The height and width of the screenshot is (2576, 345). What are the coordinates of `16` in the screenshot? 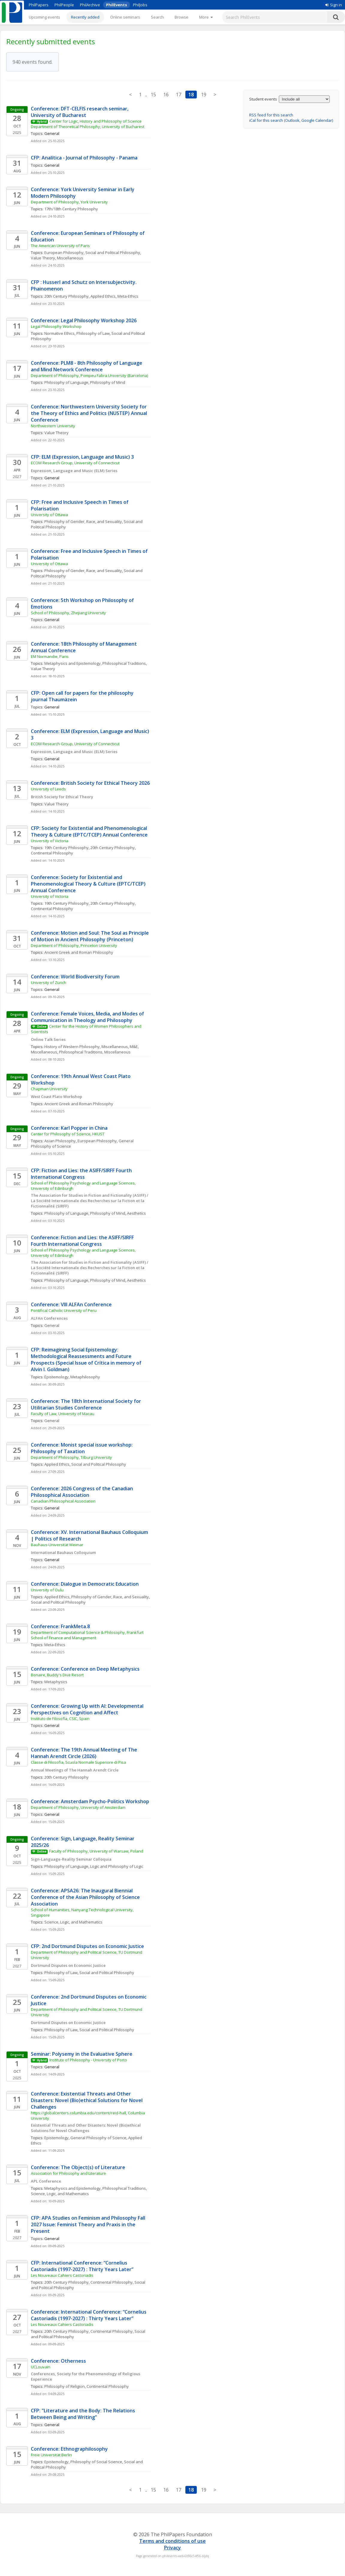 It's located at (166, 94).